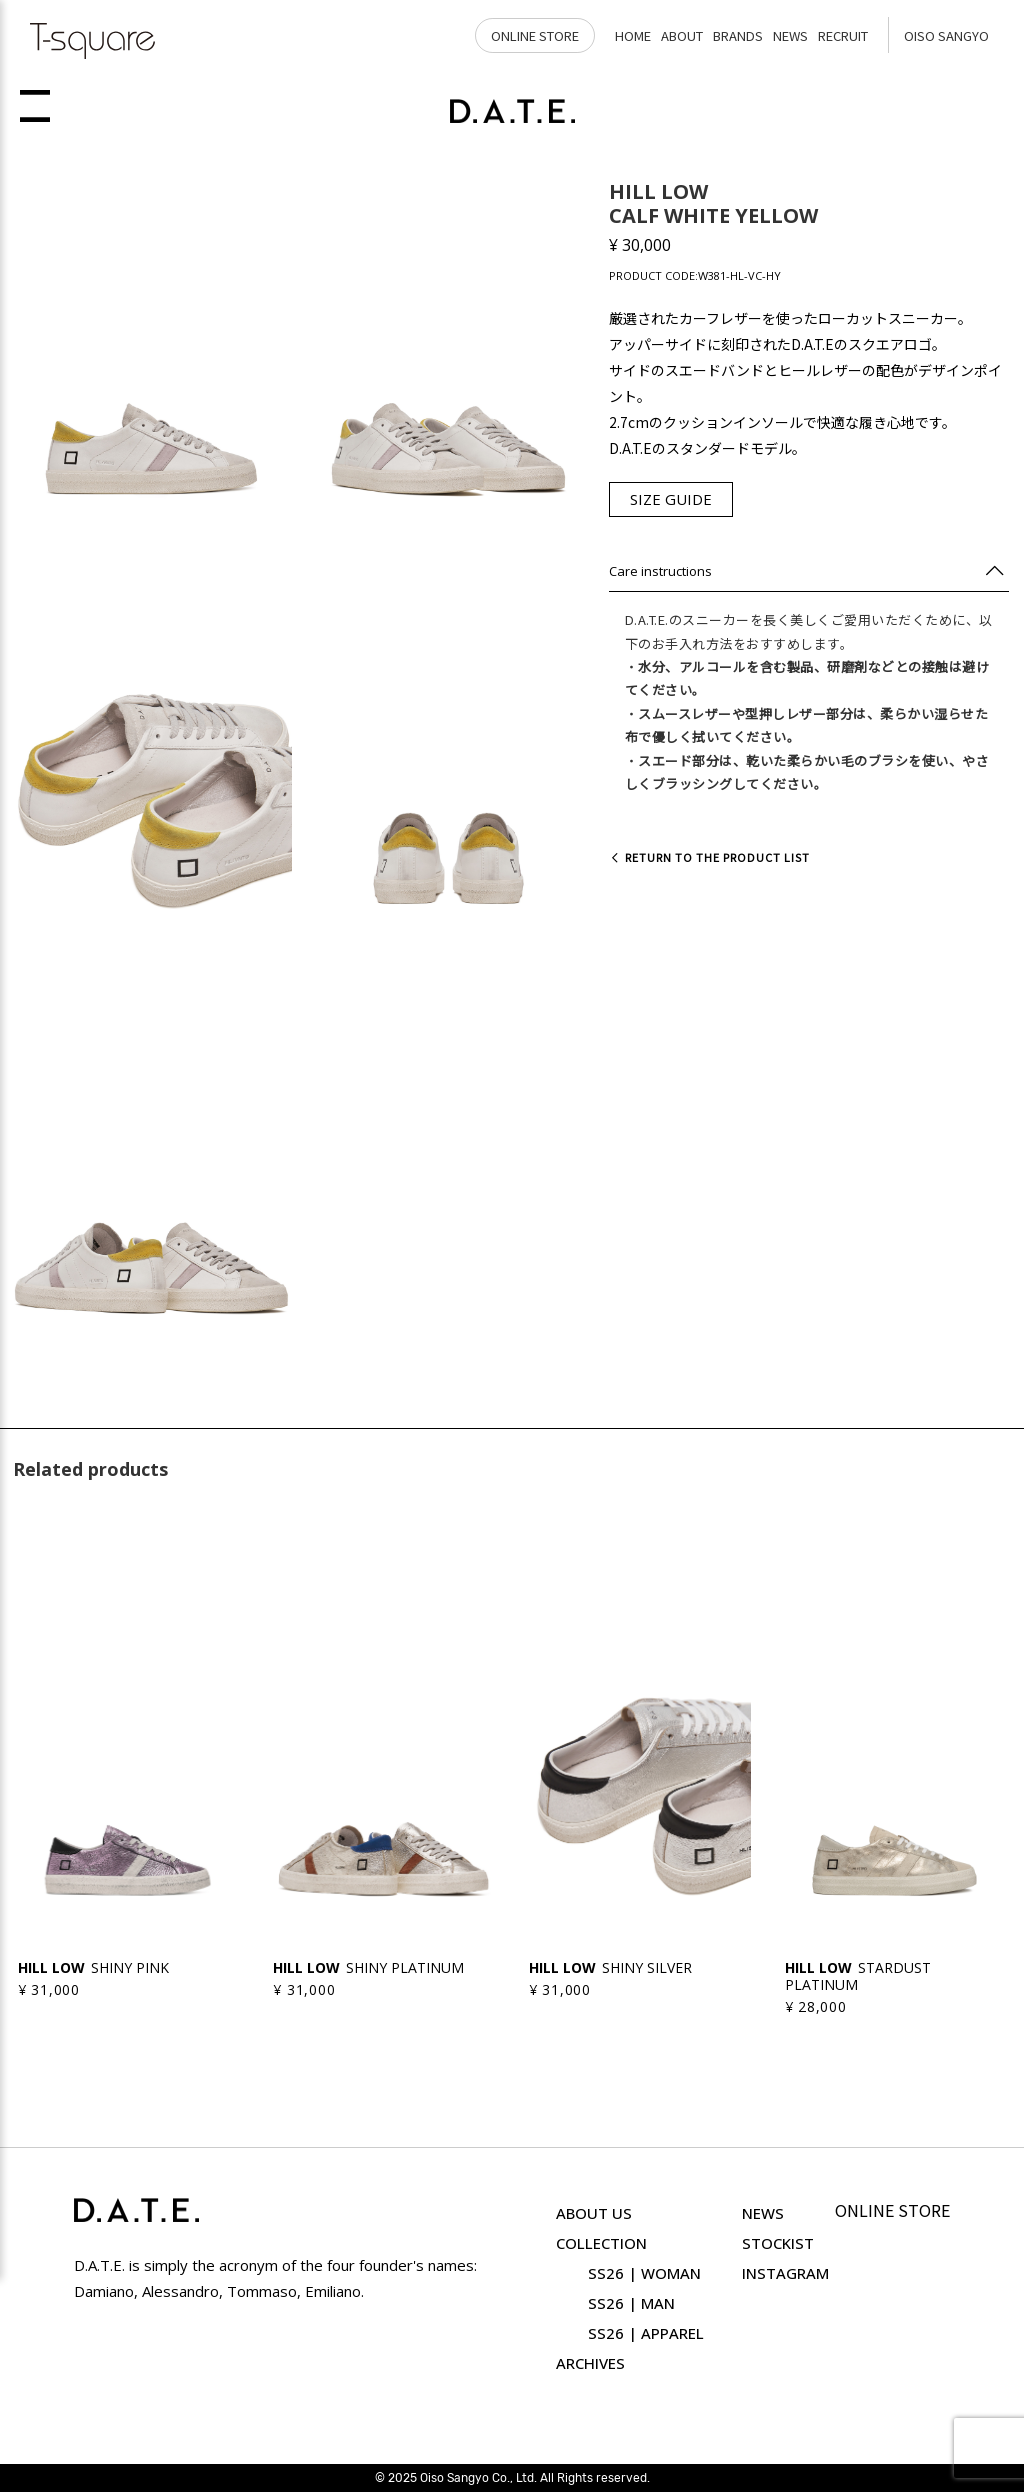 The width and height of the screenshot is (1024, 2492). Describe the element at coordinates (535, 35) in the screenshot. I see `ONLINE STORE` at that location.